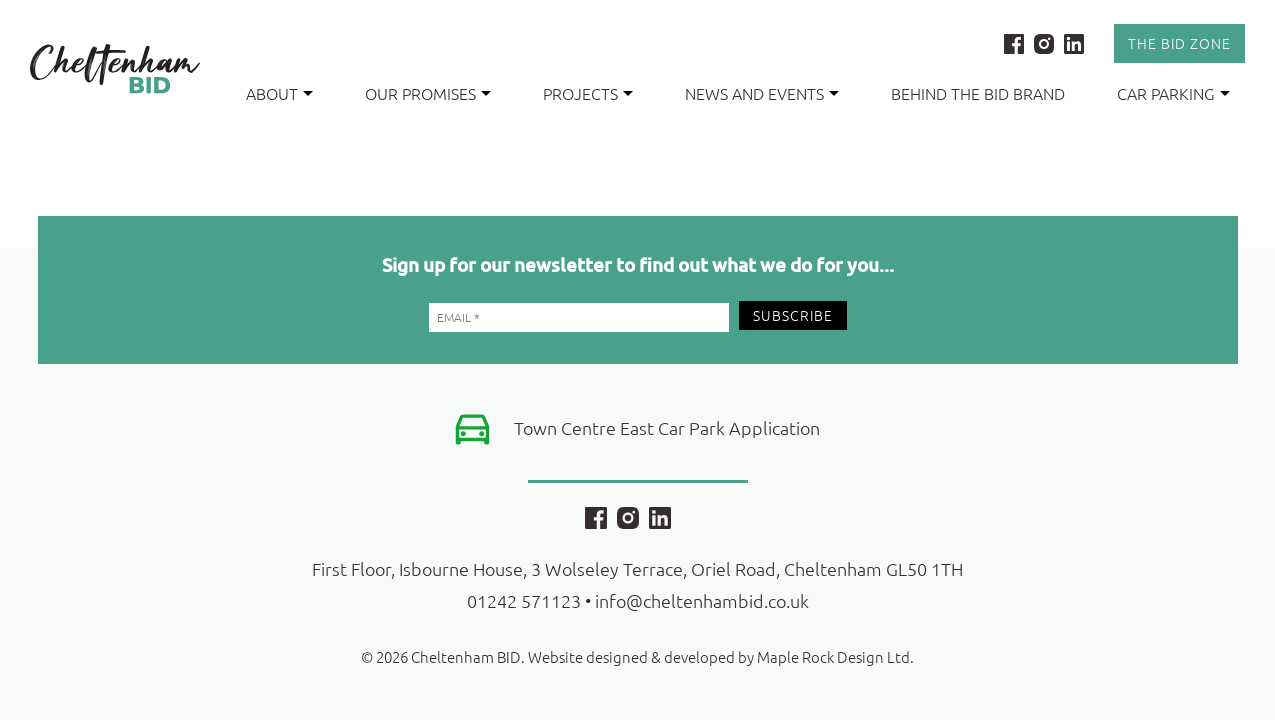 This screenshot has height=720, width=1275. I want to click on Town Centre East Car Park Application, so click(667, 427).